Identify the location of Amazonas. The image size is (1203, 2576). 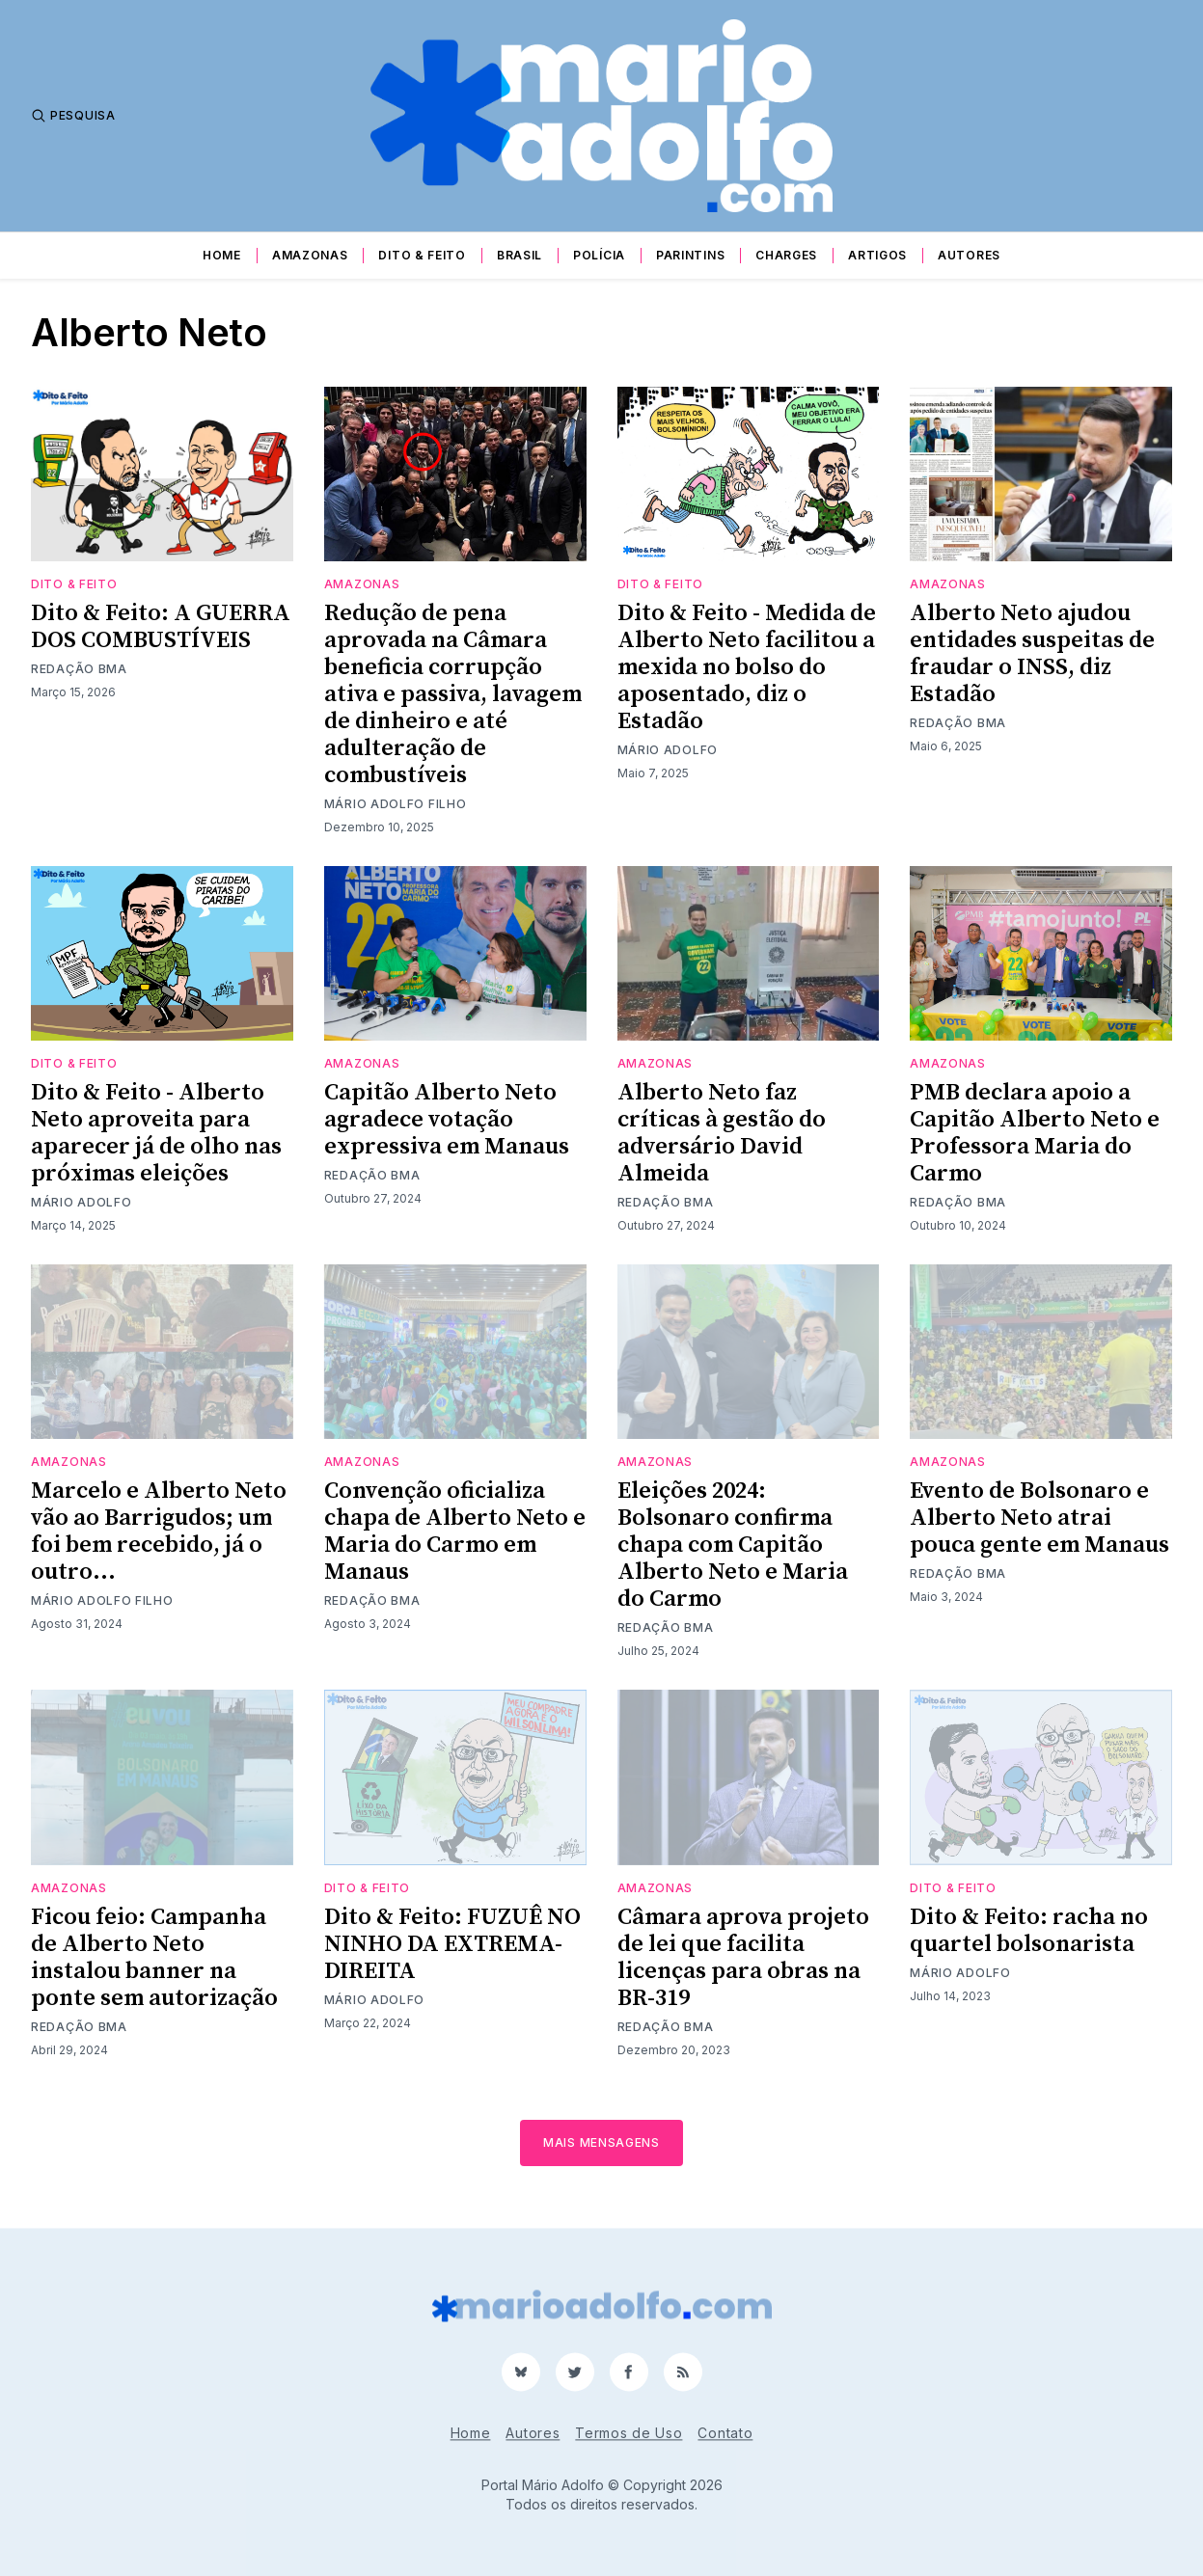
(310, 255).